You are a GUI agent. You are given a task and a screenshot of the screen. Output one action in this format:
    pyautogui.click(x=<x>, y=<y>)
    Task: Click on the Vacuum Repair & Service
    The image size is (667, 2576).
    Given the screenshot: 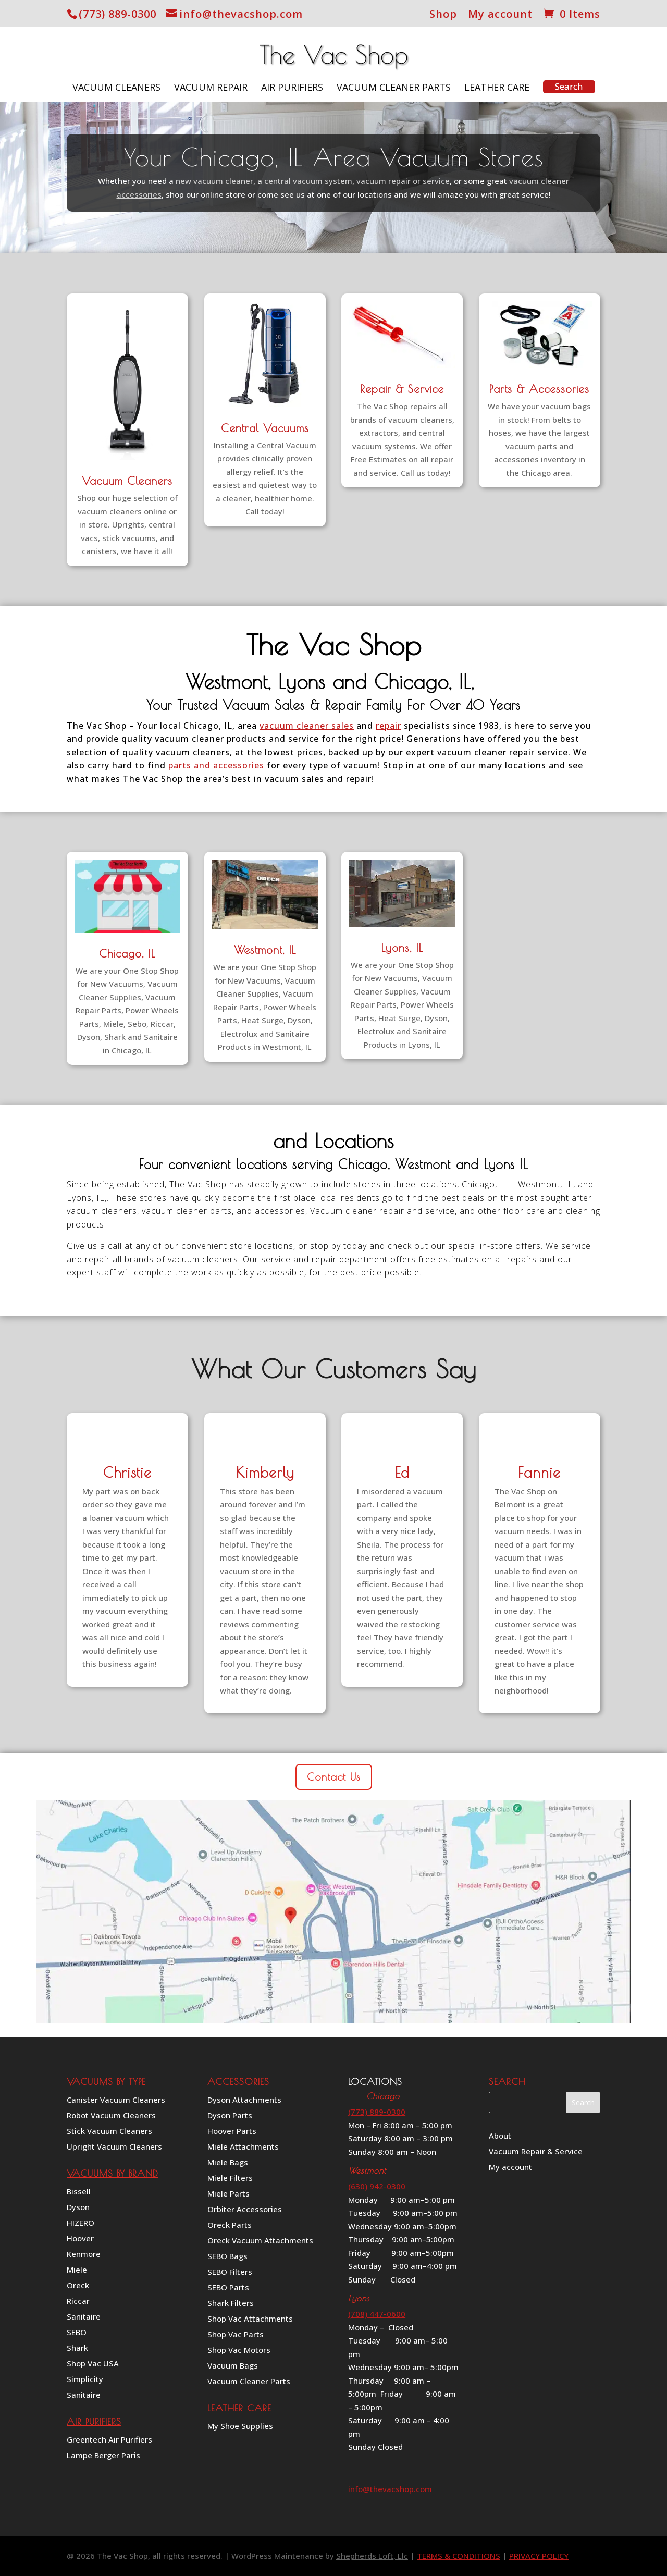 What is the action you would take?
    pyautogui.click(x=536, y=2152)
    